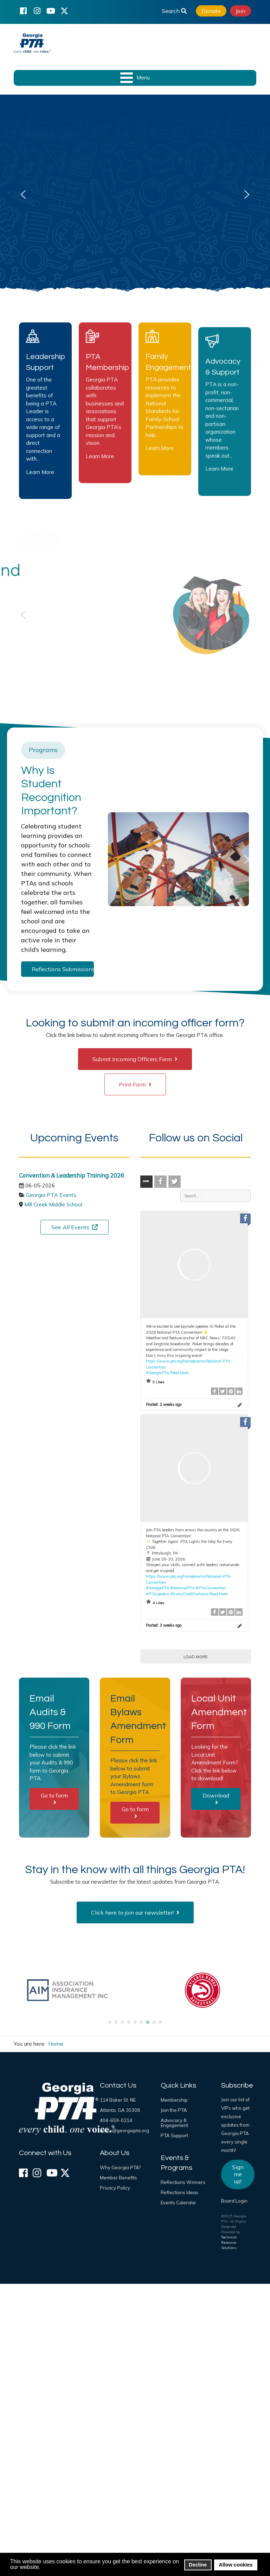 This screenshot has width=270, height=2576. I want to click on Donate, so click(211, 10).